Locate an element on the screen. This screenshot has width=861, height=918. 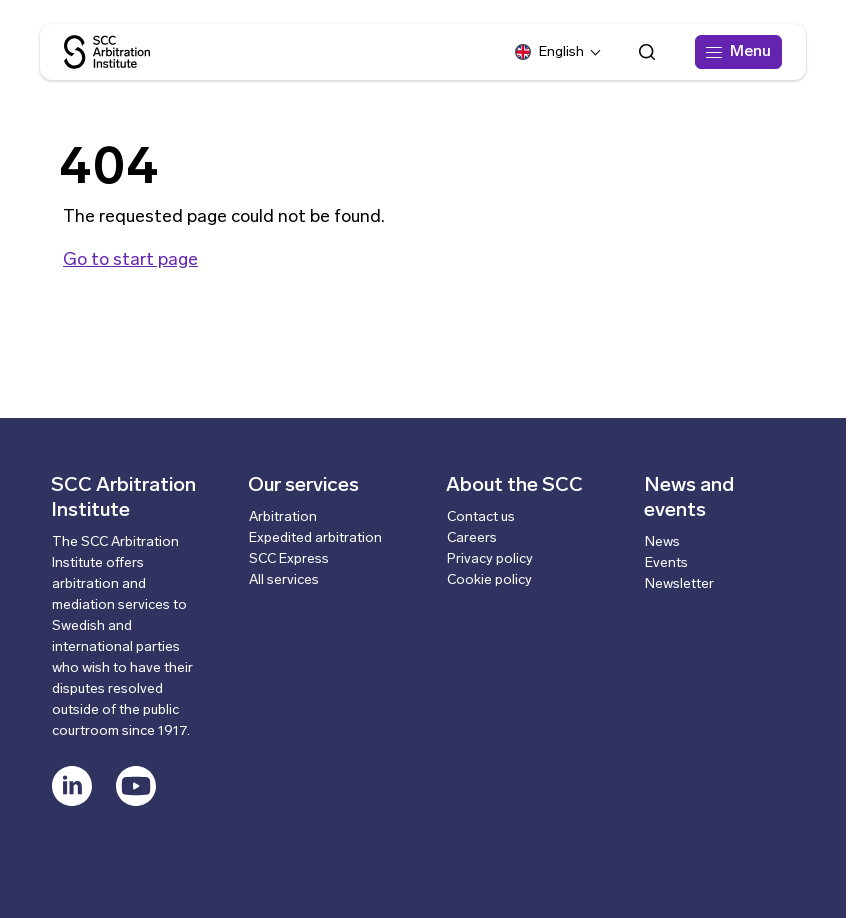
Events is located at coordinates (666, 563).